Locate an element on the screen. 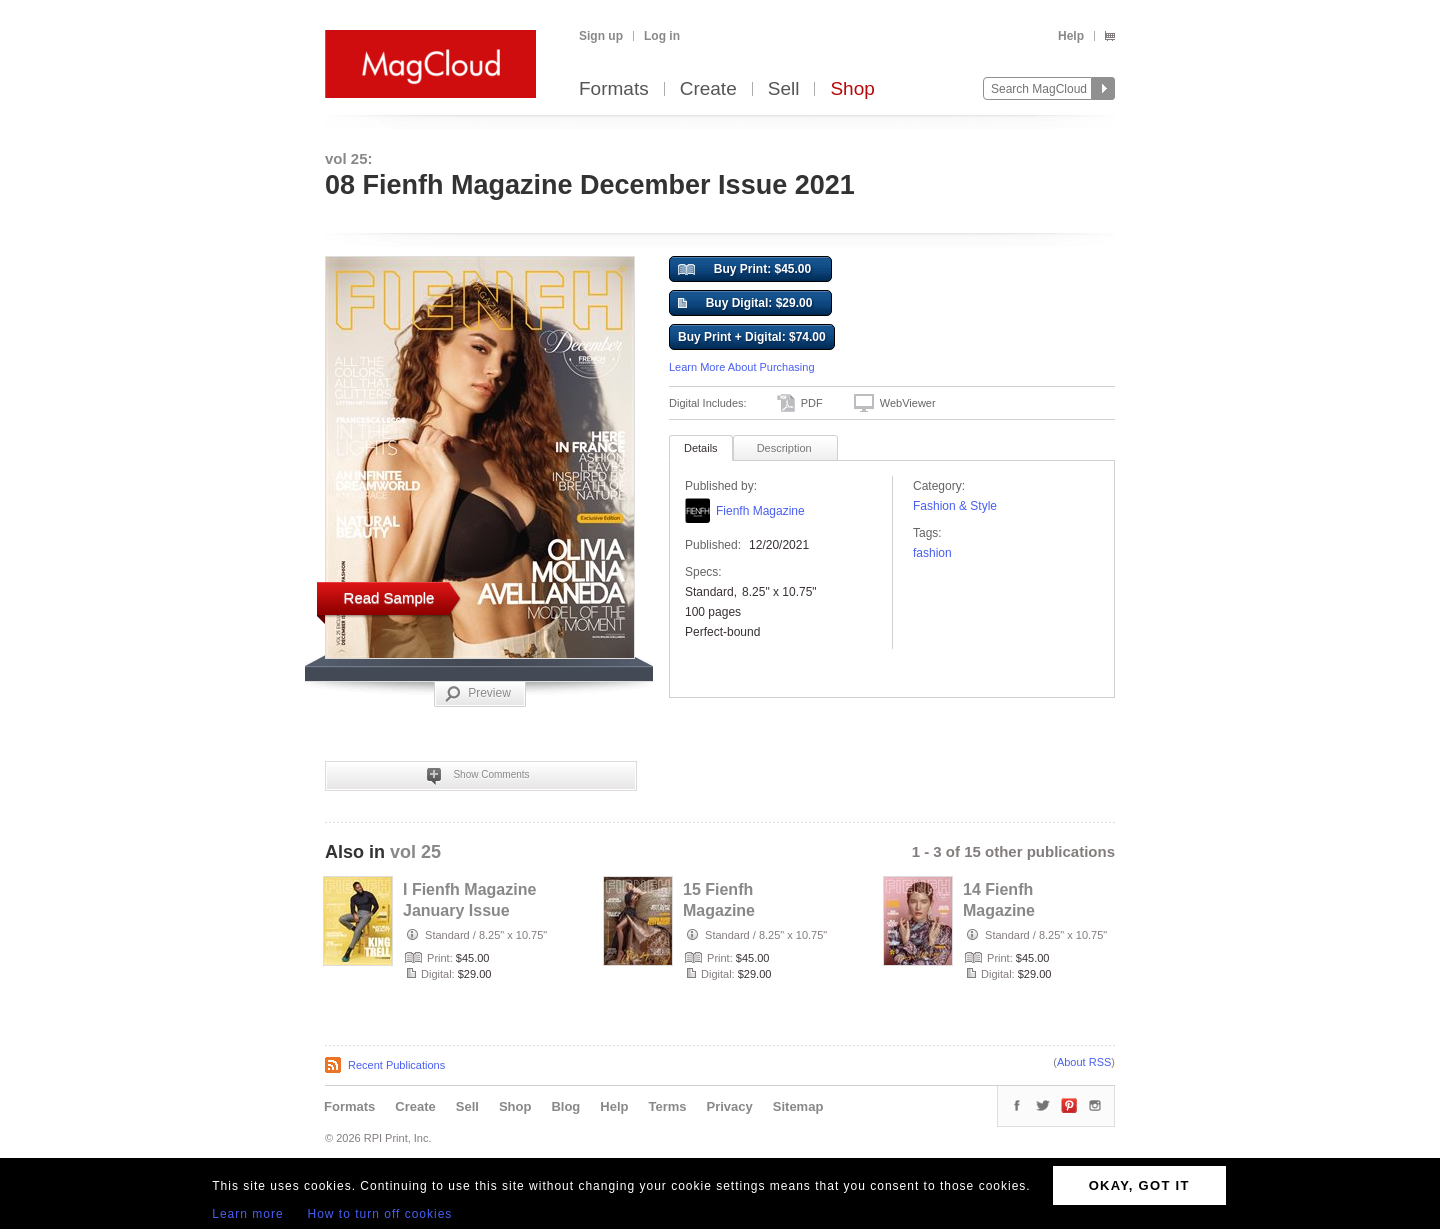 This screenshot has width=1440, height=1229. Recent Publications is located at coordinates (396, 1065).